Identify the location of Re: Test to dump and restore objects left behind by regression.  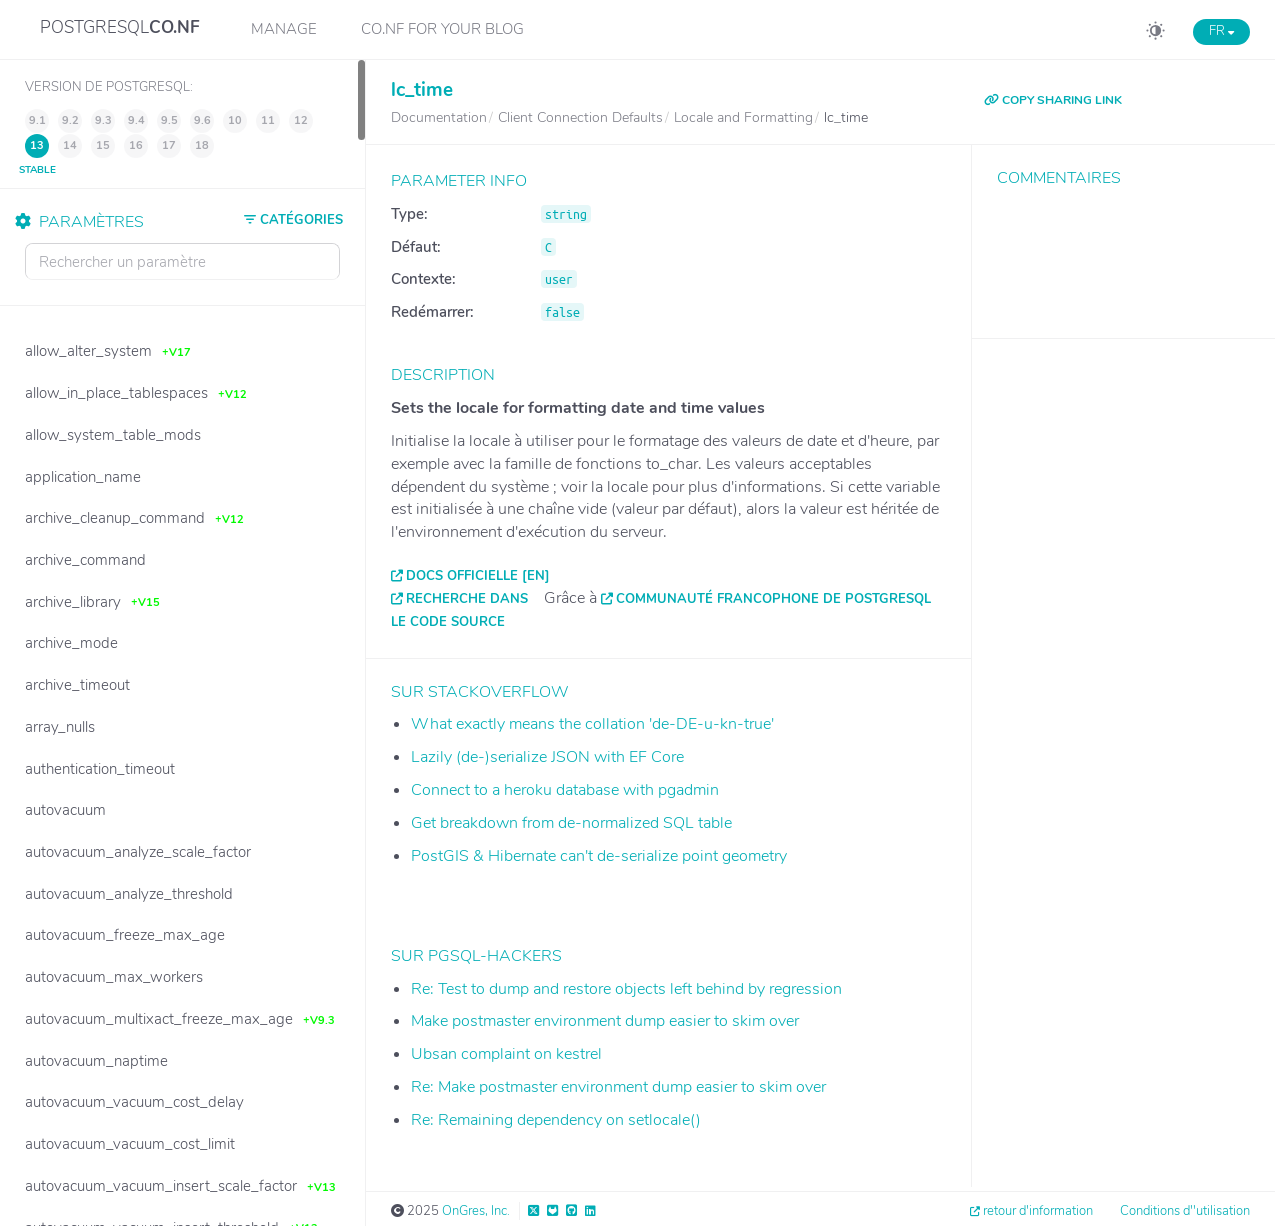
(626, 989).